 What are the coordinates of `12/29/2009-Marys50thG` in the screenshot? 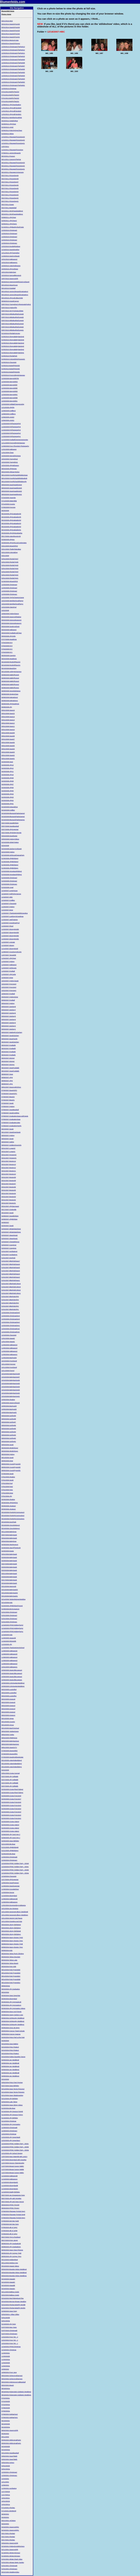 It's located at (9, 382).